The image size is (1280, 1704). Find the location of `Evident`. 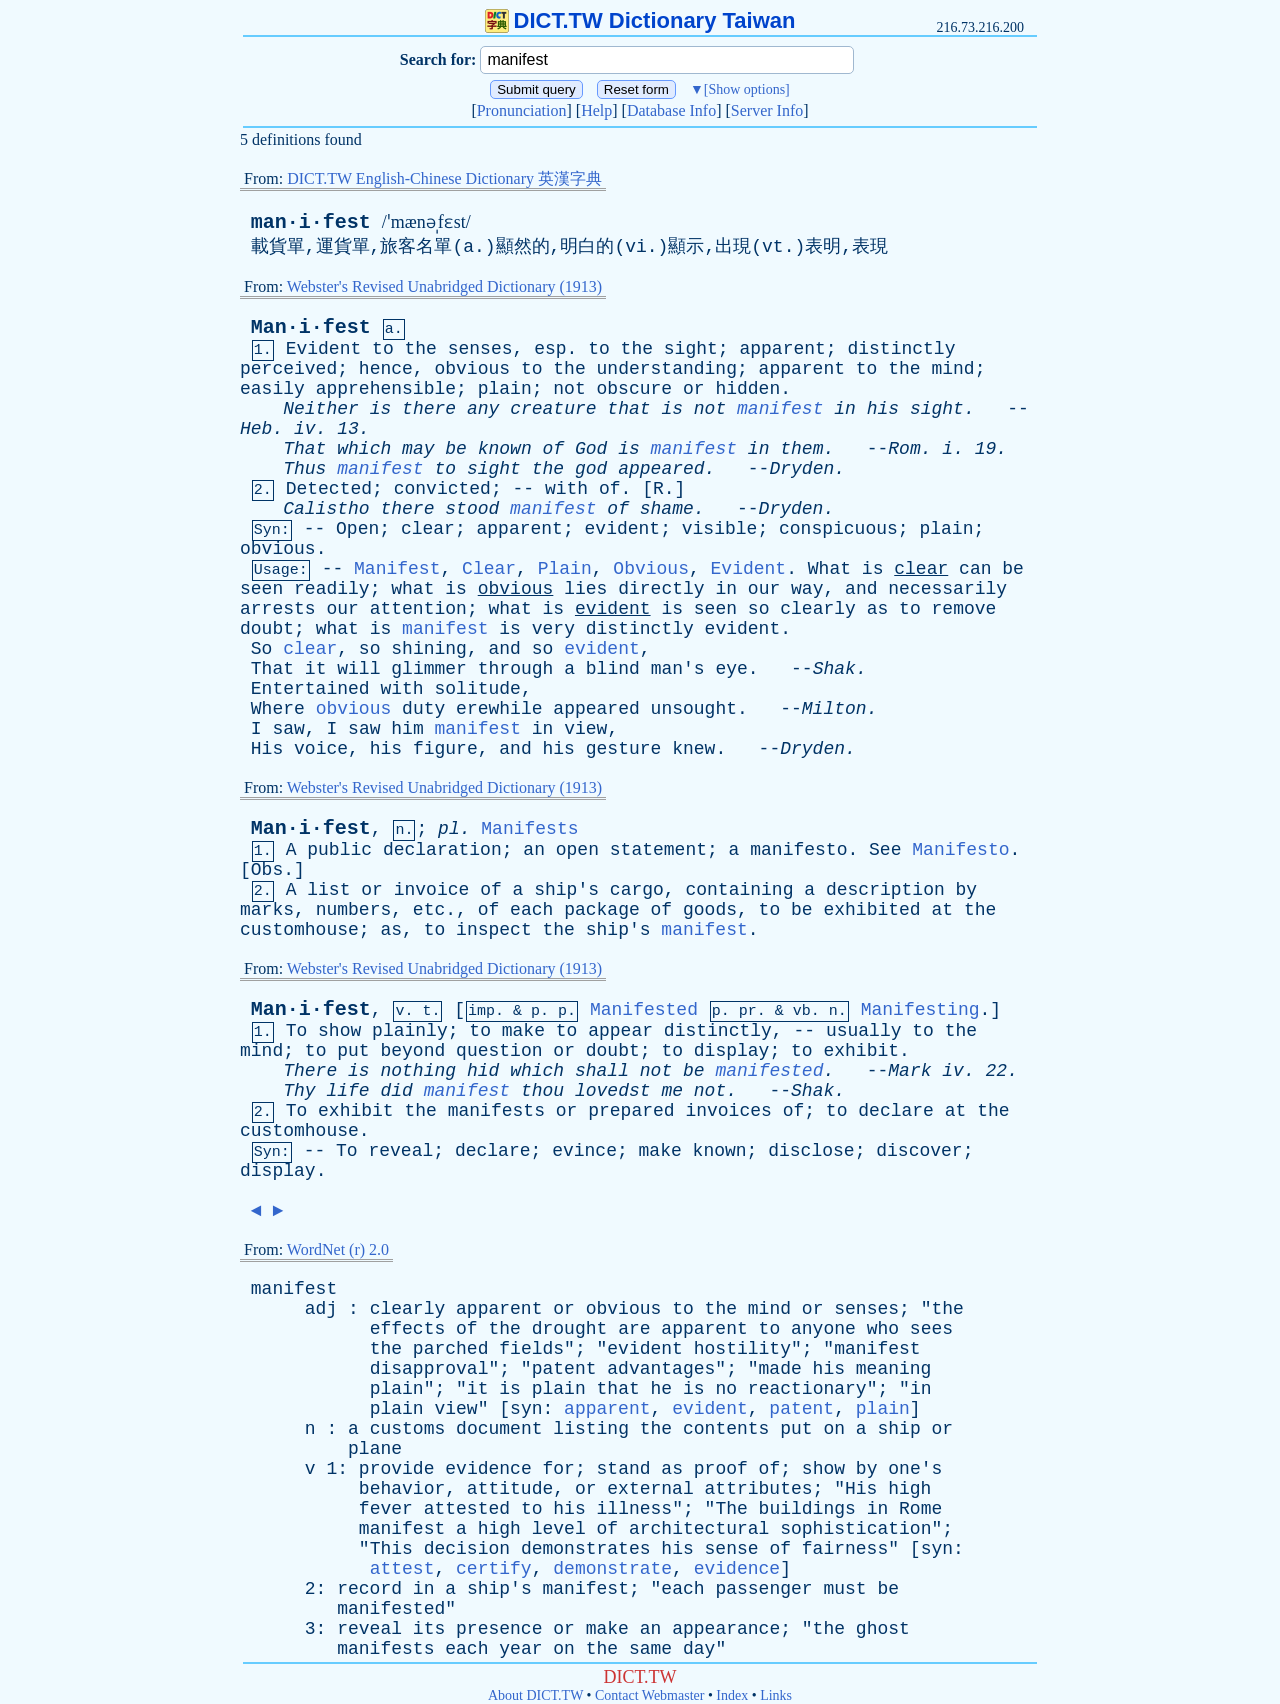

Evident is located at coordinates (324, 349).